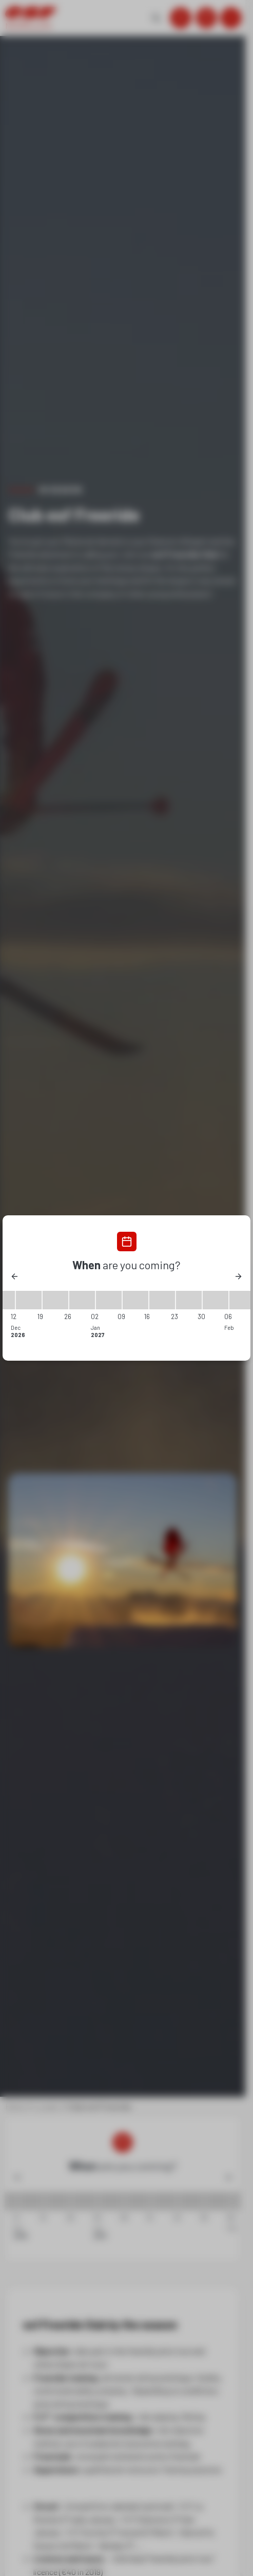 The image size is (253, 2576). What do you see at coordinates (55, 1300) in the screenshot?
I see `[19/12/2026 - 26/12/2026]` at bounding box center [55, 1300].